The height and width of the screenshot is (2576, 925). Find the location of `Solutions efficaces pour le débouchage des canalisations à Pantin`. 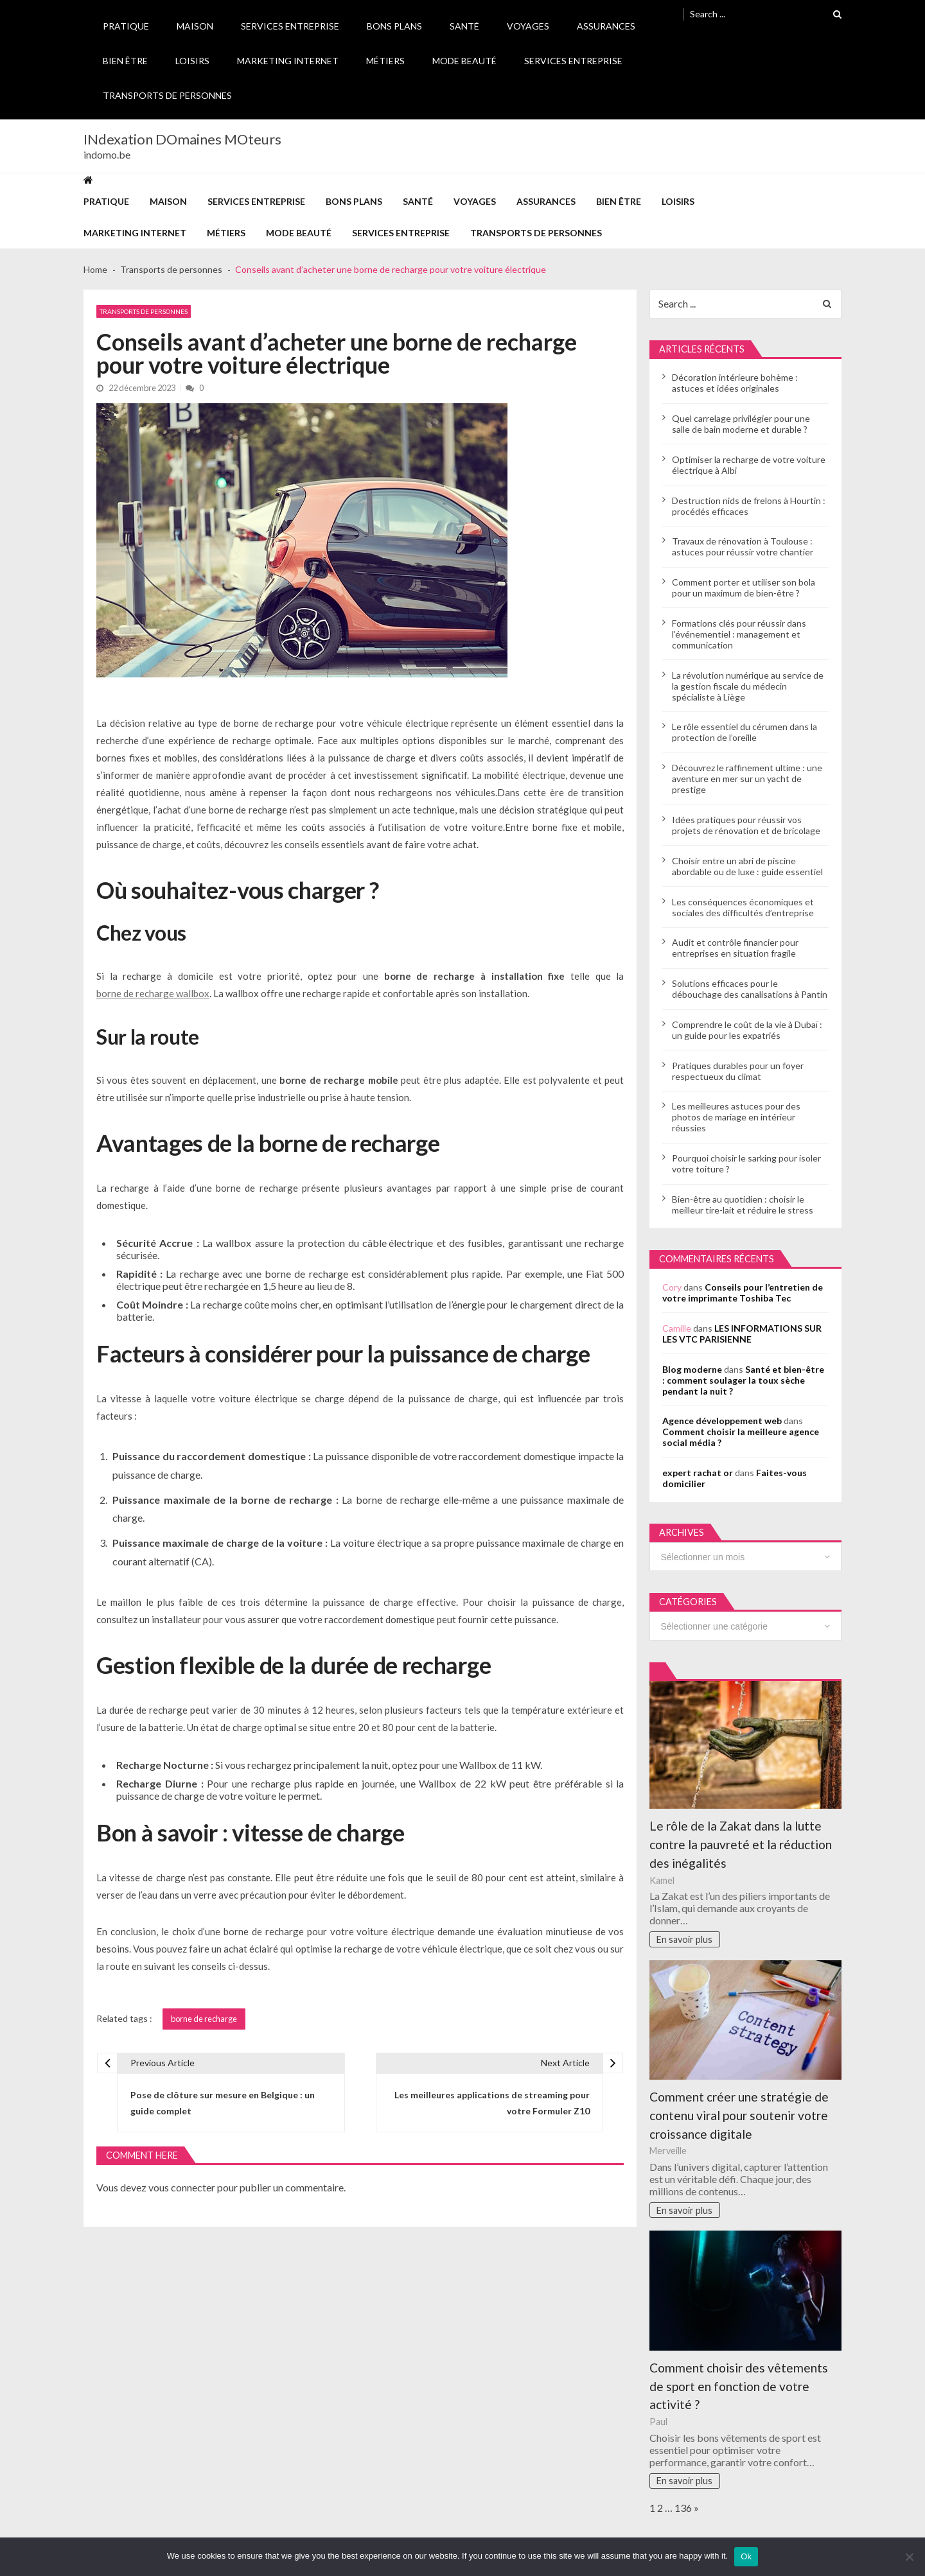

Solutions efficaces pour le débouchage des canalisations à Pantin is located at coordinates (749, 989).